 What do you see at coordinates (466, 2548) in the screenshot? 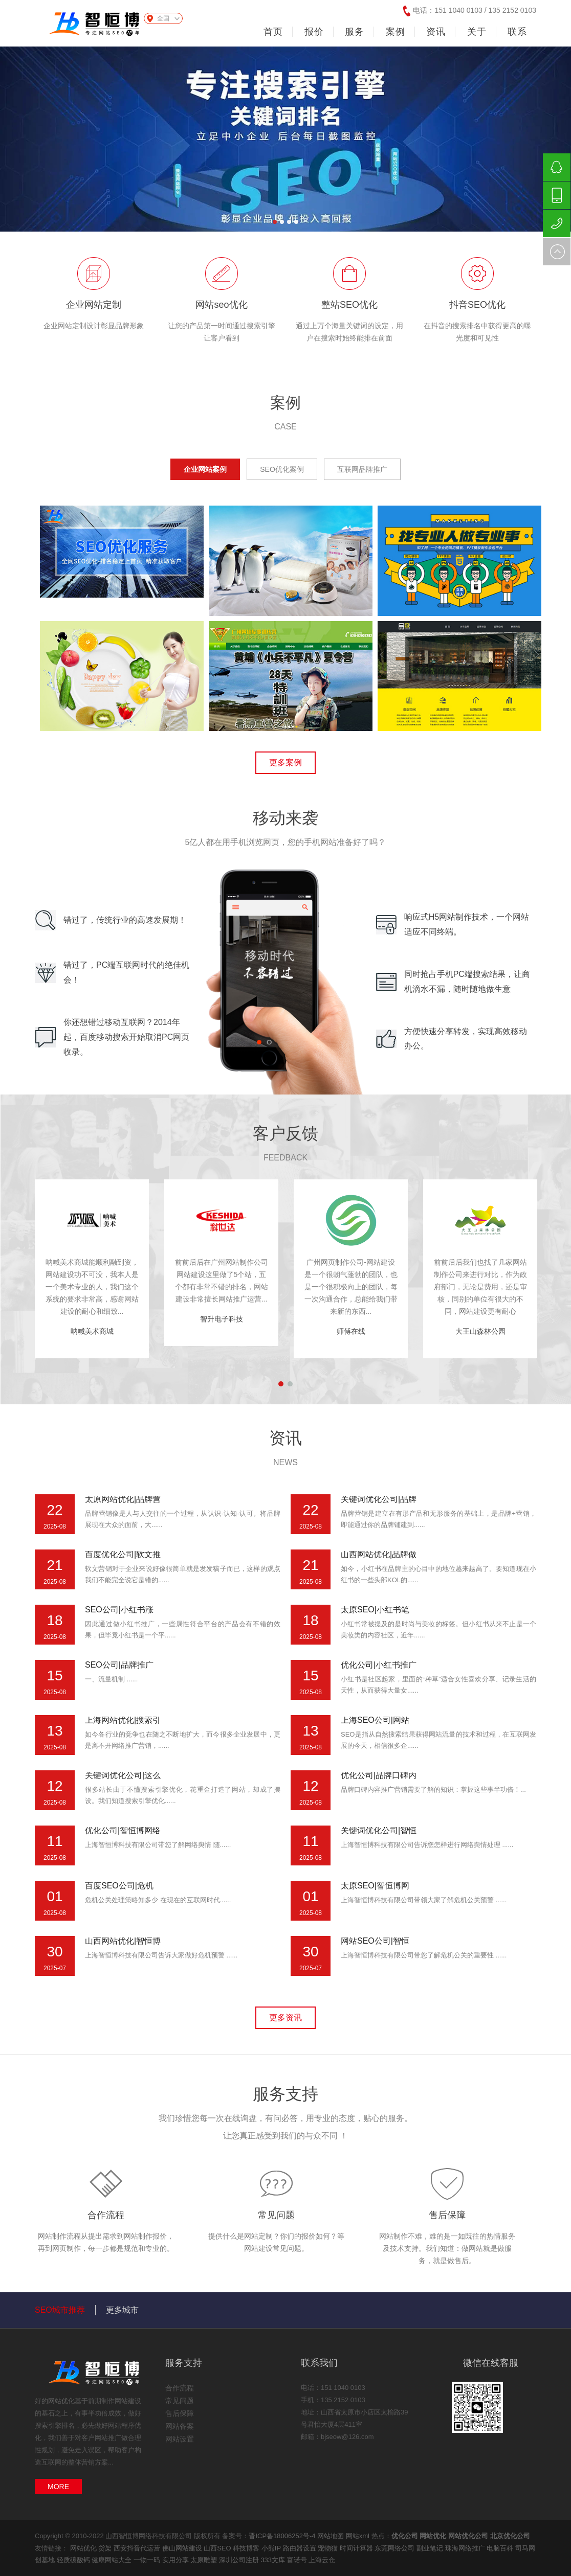
I see `珠海网络推广` at bounding box center [466, 2548].